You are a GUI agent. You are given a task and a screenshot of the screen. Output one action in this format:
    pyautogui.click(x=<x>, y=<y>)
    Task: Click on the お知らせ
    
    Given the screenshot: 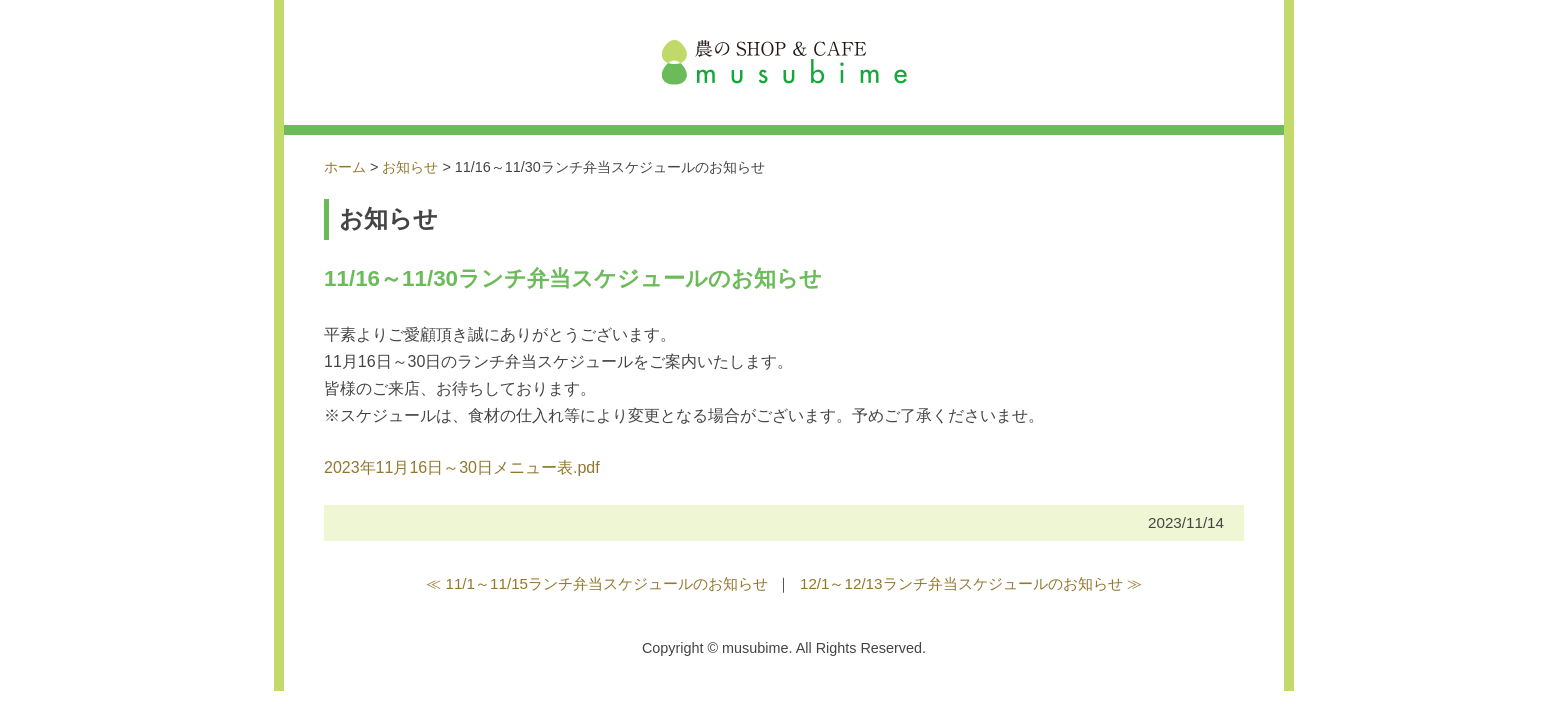 What is the action you would take?
    pyautogui.click(x=410, y=167)
    